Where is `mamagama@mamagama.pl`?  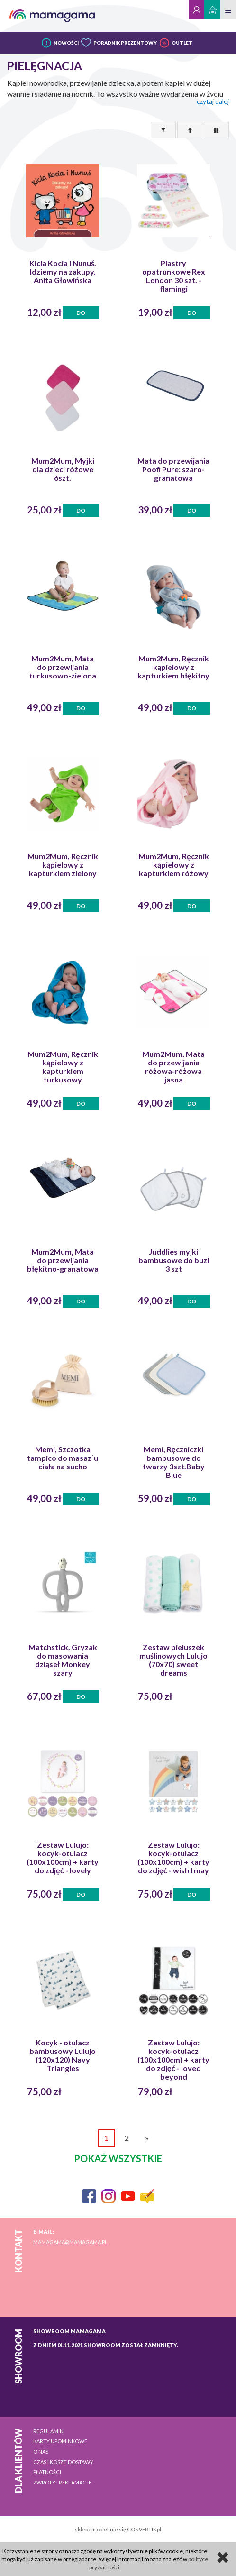 mamagama@mamagama.pl is located at coordinates (70, 2242).